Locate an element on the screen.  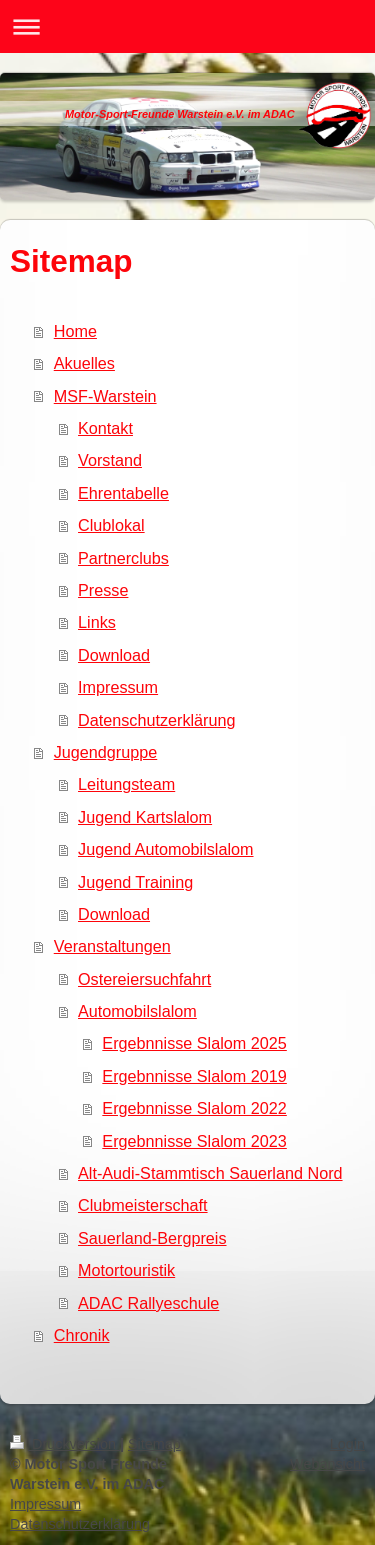
Sauerland-Bergpreis is located at coordinates (152, 1238).